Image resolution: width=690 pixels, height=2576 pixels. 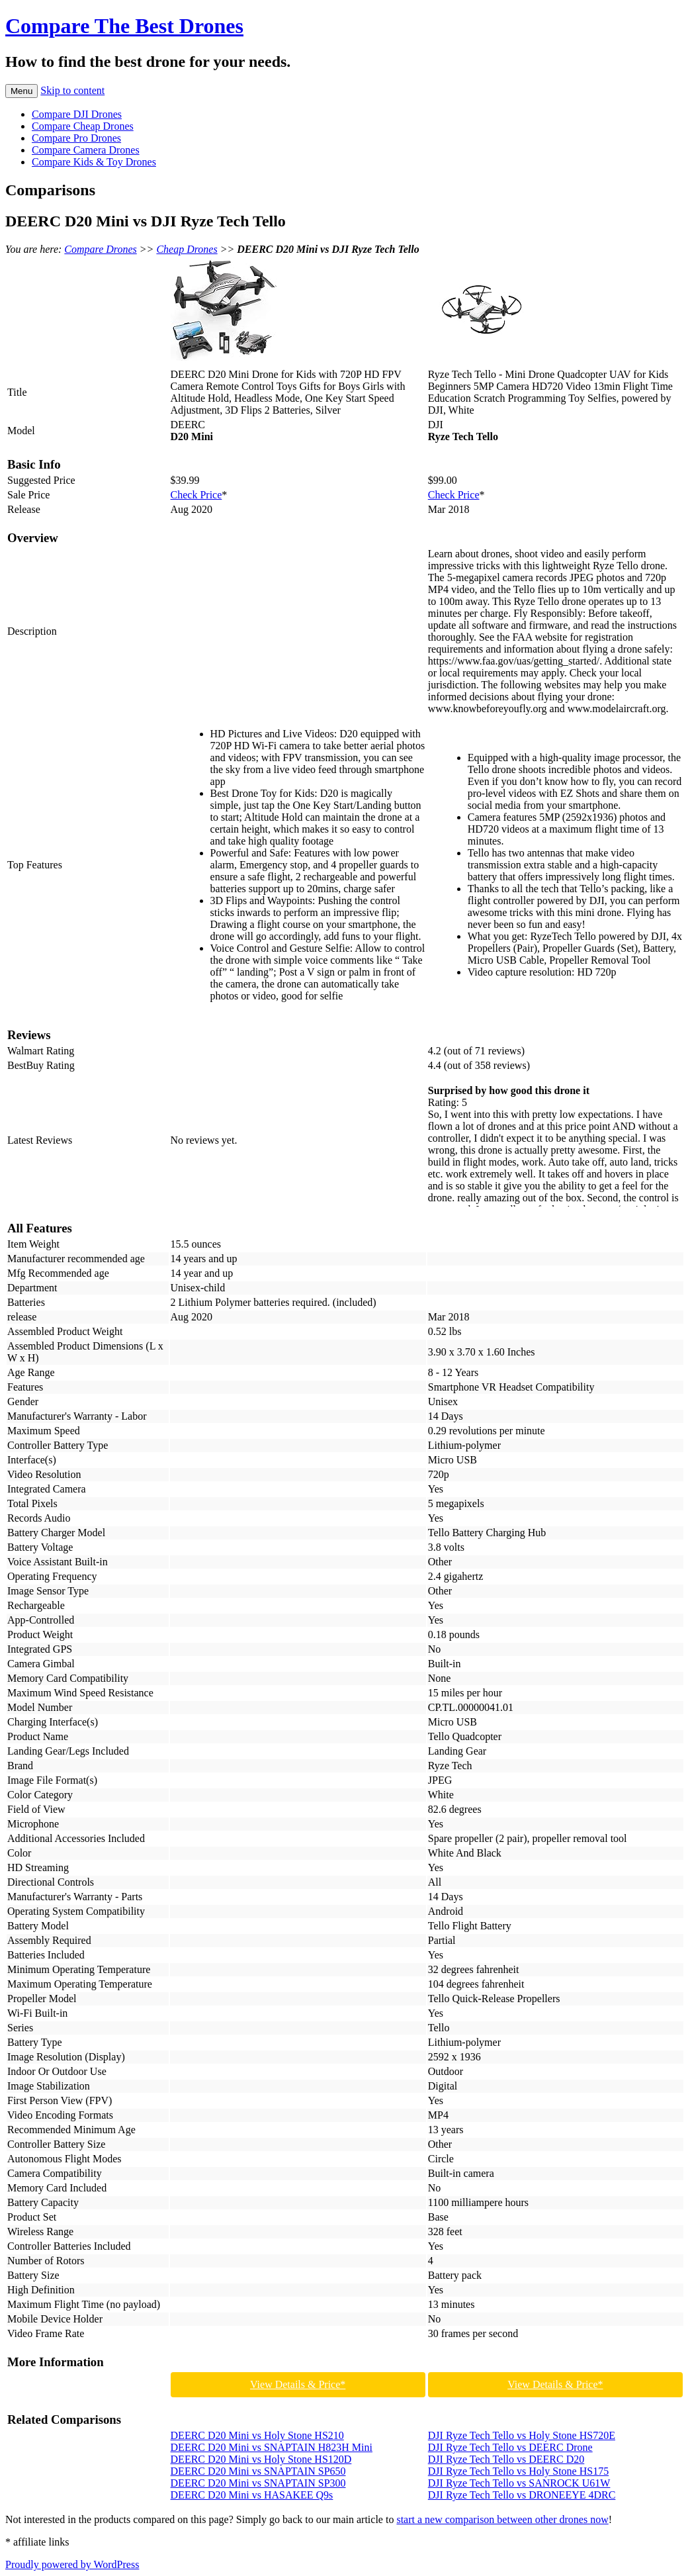 I want to click on DEERC D20 Mini vs SNAPTAIN H823H Mini, so click(x=271, y=2447).